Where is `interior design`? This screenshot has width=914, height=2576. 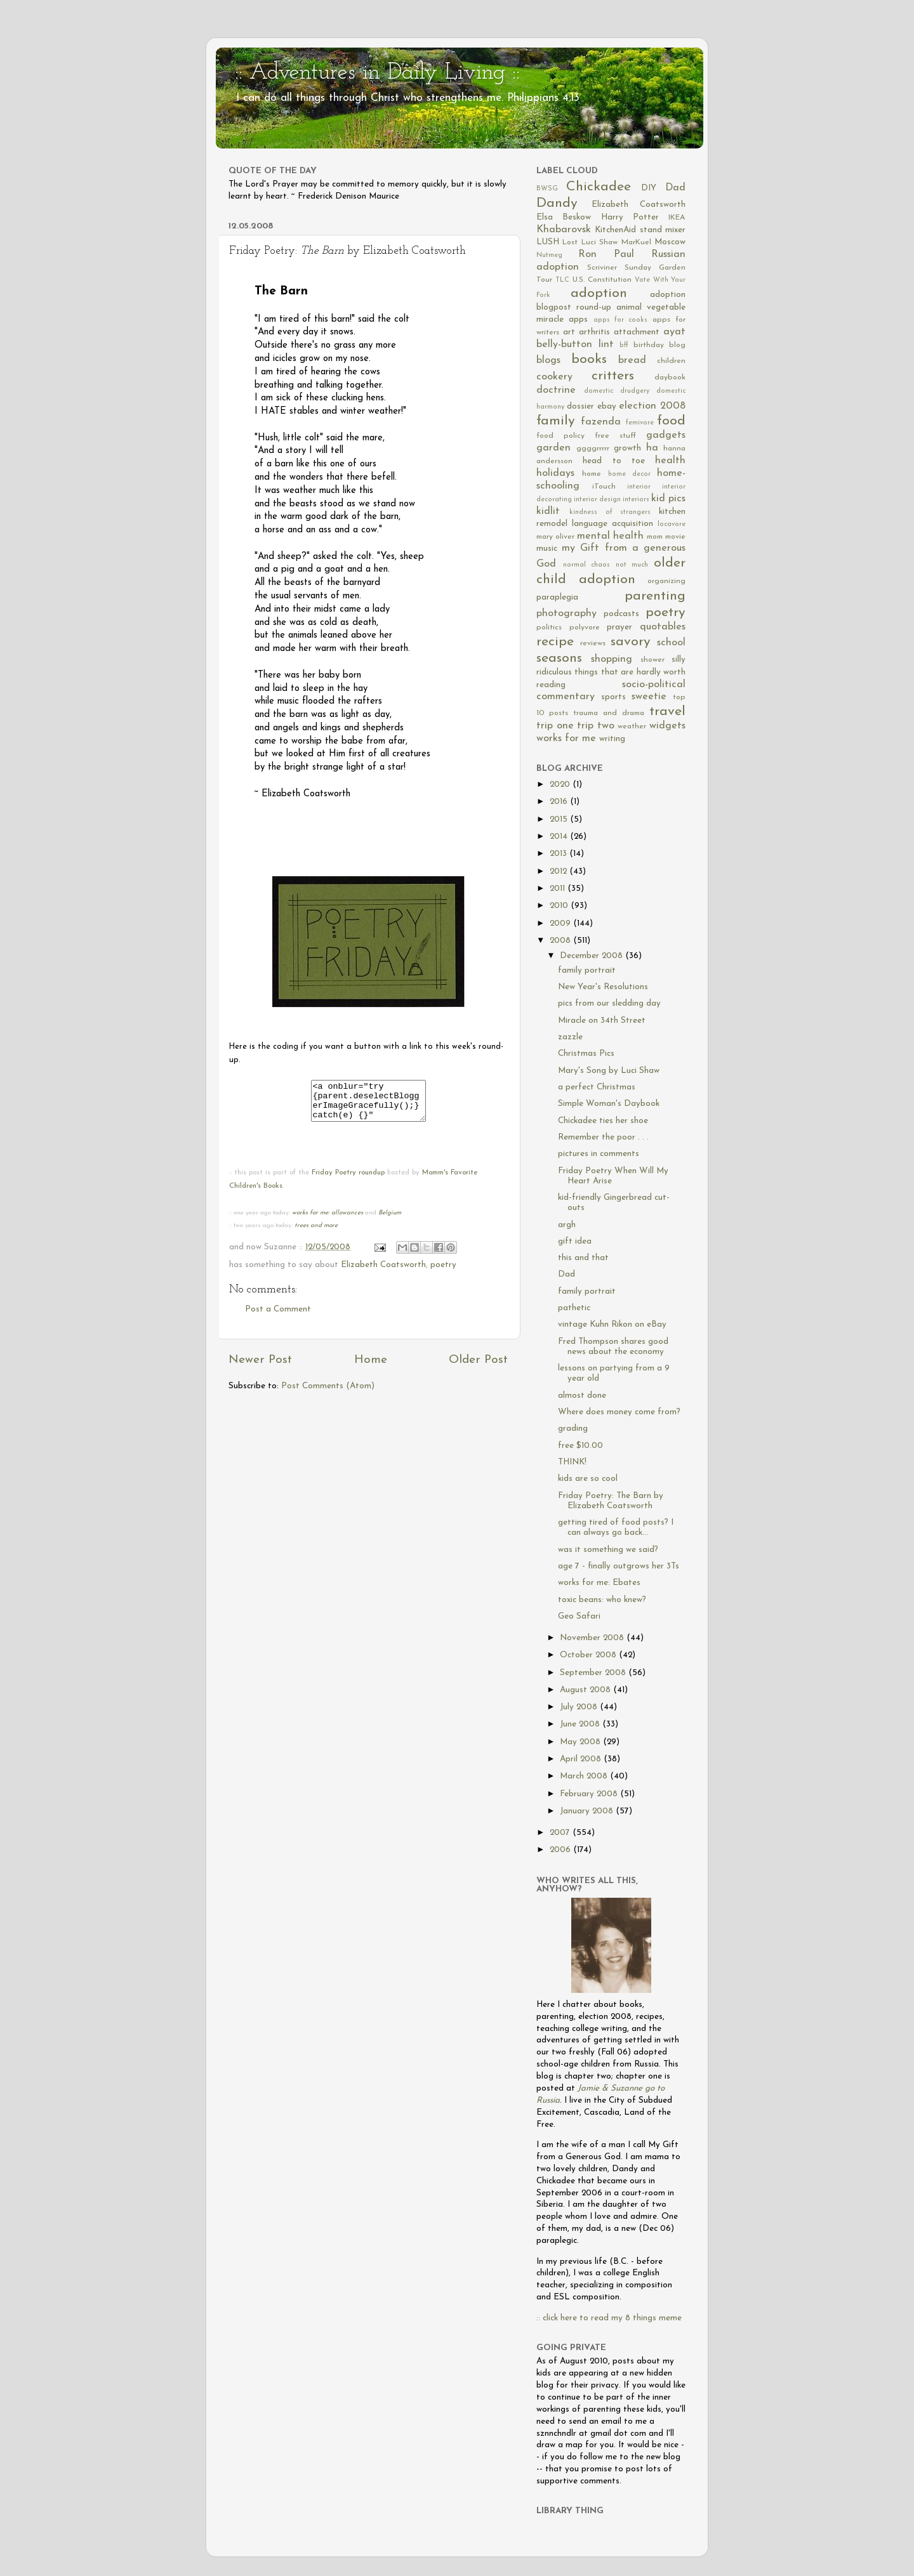
interior design is located at coordinates (597, 499).